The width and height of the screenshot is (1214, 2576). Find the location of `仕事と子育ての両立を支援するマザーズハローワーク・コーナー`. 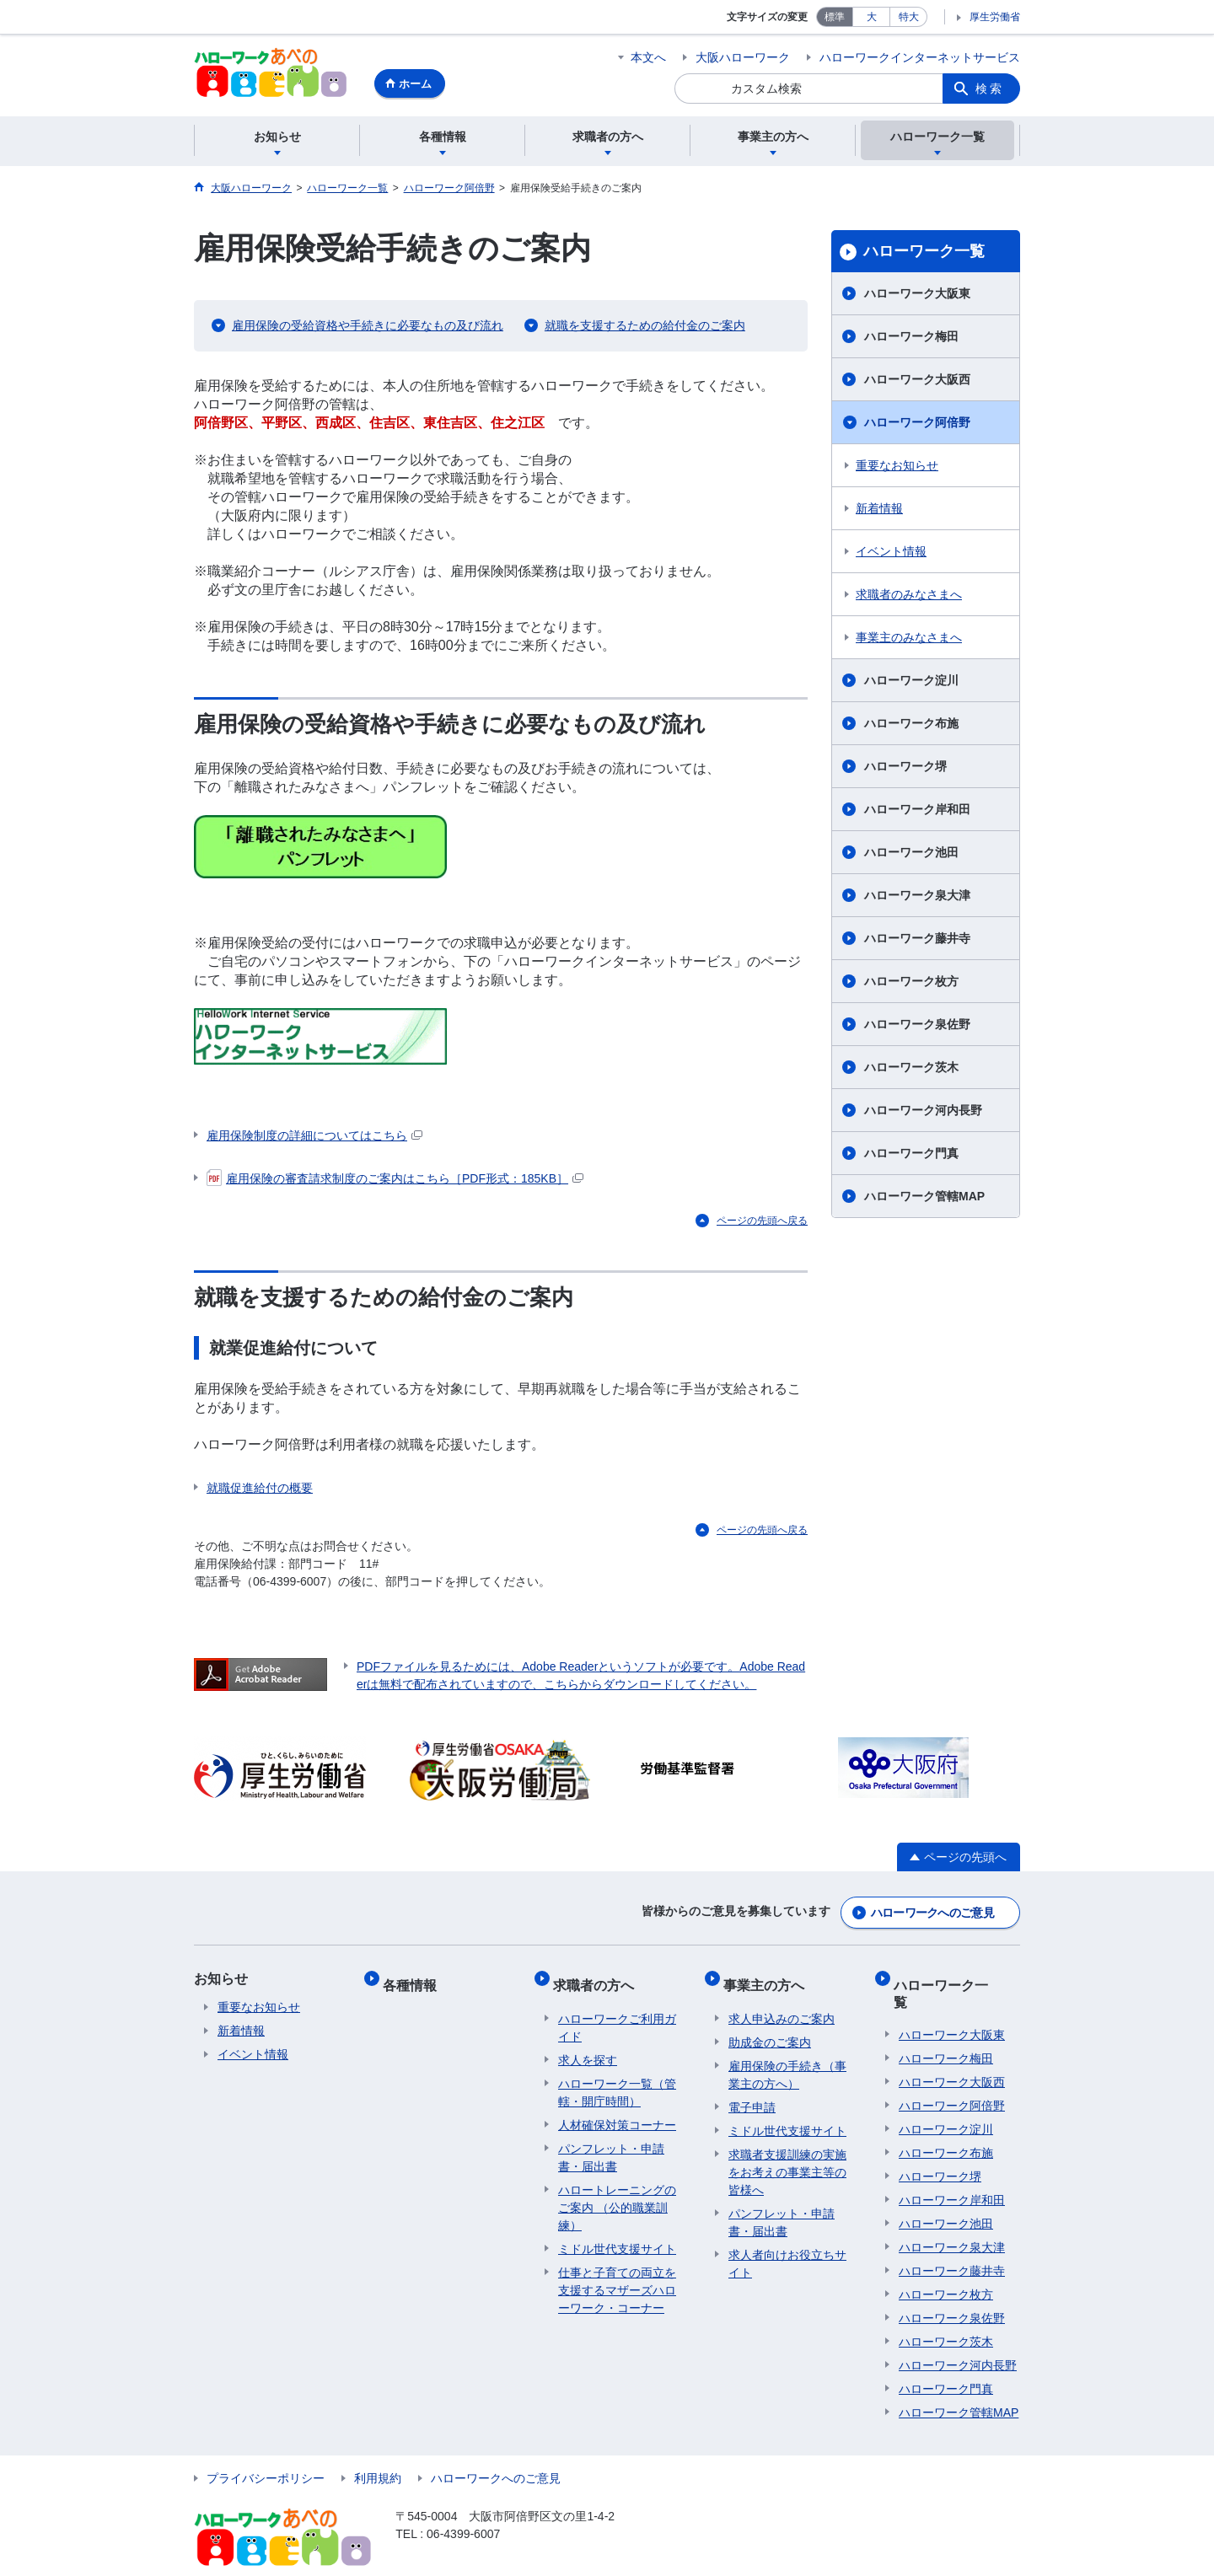

仕事と子育ての両立を支援するマザーズハローワーク・コーナー is located at coordinates (617, 2277).